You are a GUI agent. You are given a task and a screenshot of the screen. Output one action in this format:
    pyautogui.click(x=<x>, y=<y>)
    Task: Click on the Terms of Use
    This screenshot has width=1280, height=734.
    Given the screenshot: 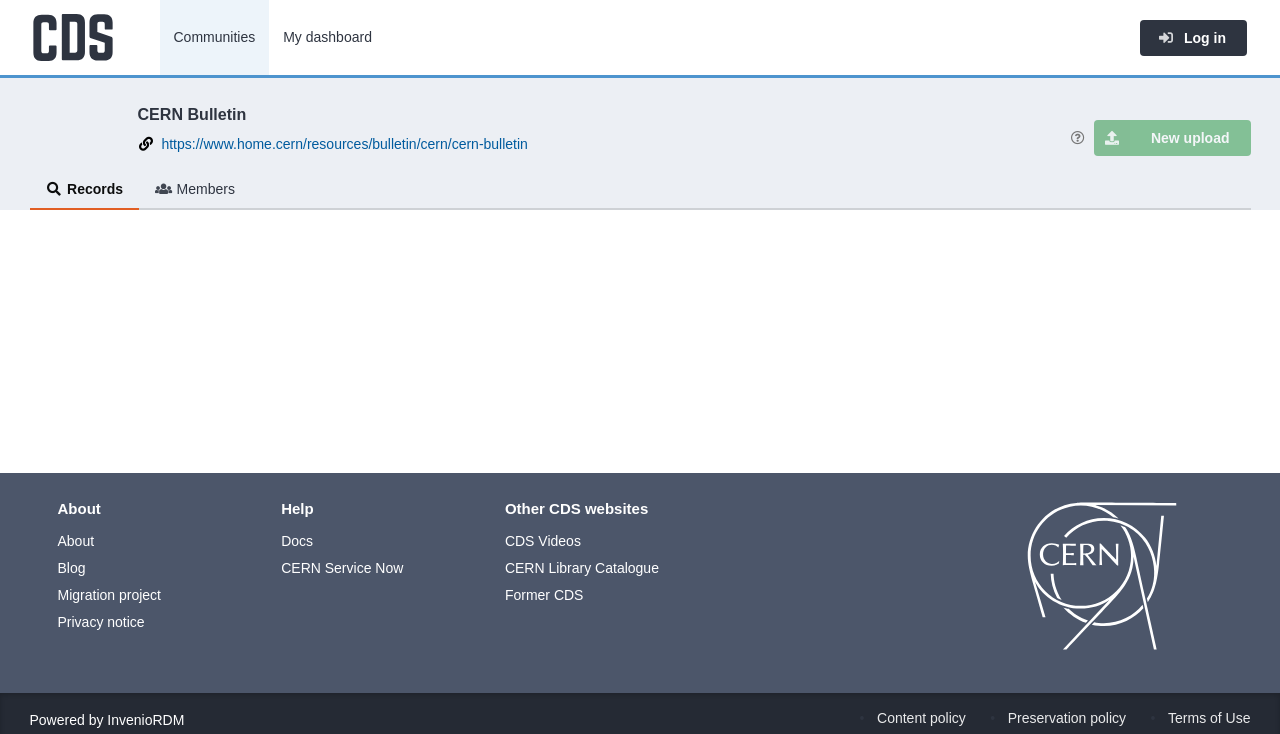 What is the action you would take?
    pyautogui.click(x=1209, y=718)
    